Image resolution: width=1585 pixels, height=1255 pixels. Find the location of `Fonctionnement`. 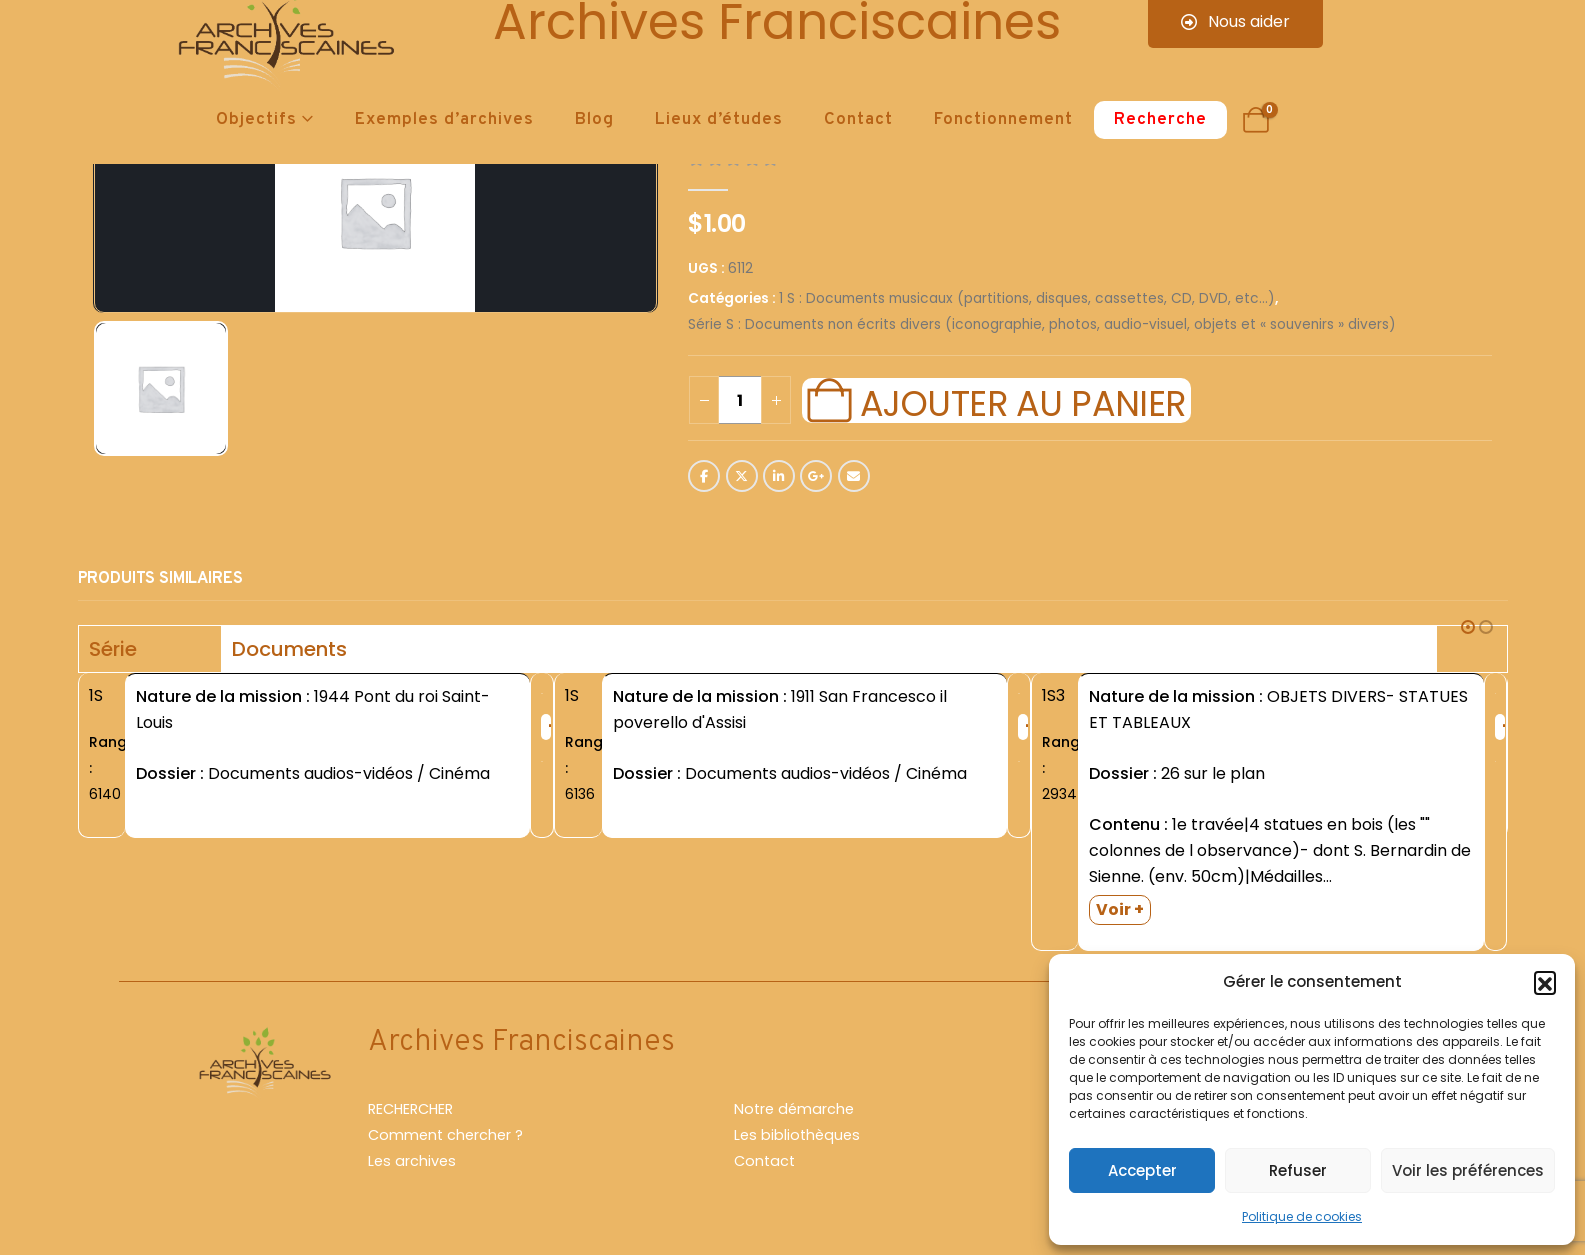

Fonctionnement is located at coordinates (1003, 120).